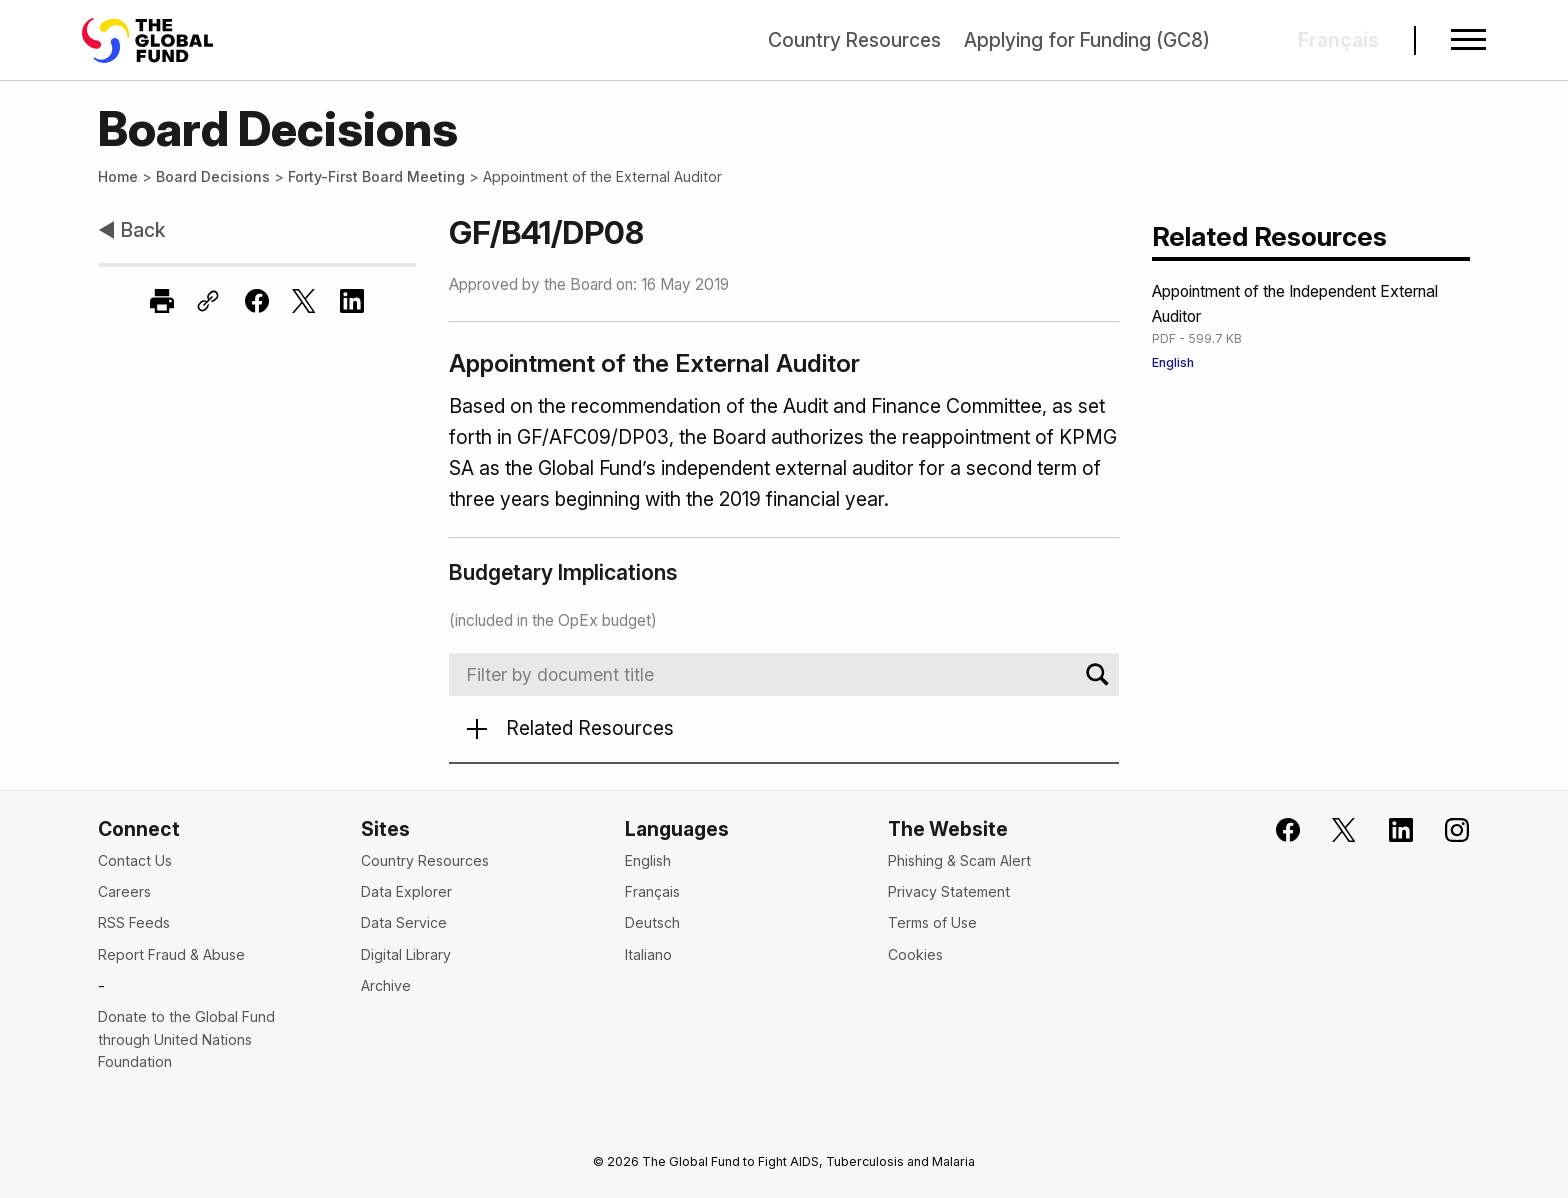  Describe the element at coordinates (932, 922) in the screenshot. I see `Terms of Use` at that location.